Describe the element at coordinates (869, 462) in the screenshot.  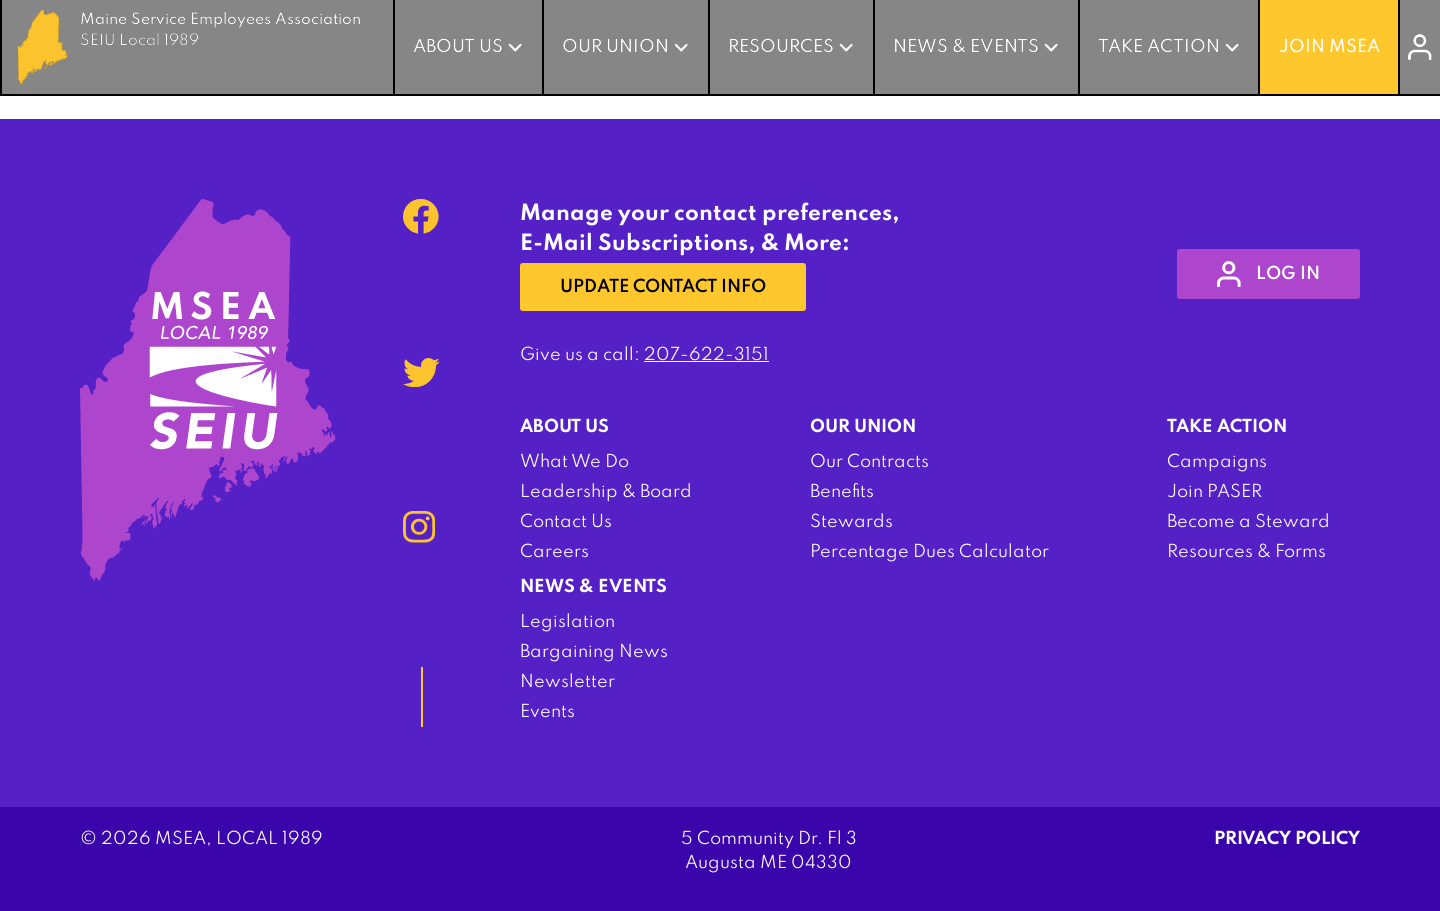
I see `Our Contracts` at that location.